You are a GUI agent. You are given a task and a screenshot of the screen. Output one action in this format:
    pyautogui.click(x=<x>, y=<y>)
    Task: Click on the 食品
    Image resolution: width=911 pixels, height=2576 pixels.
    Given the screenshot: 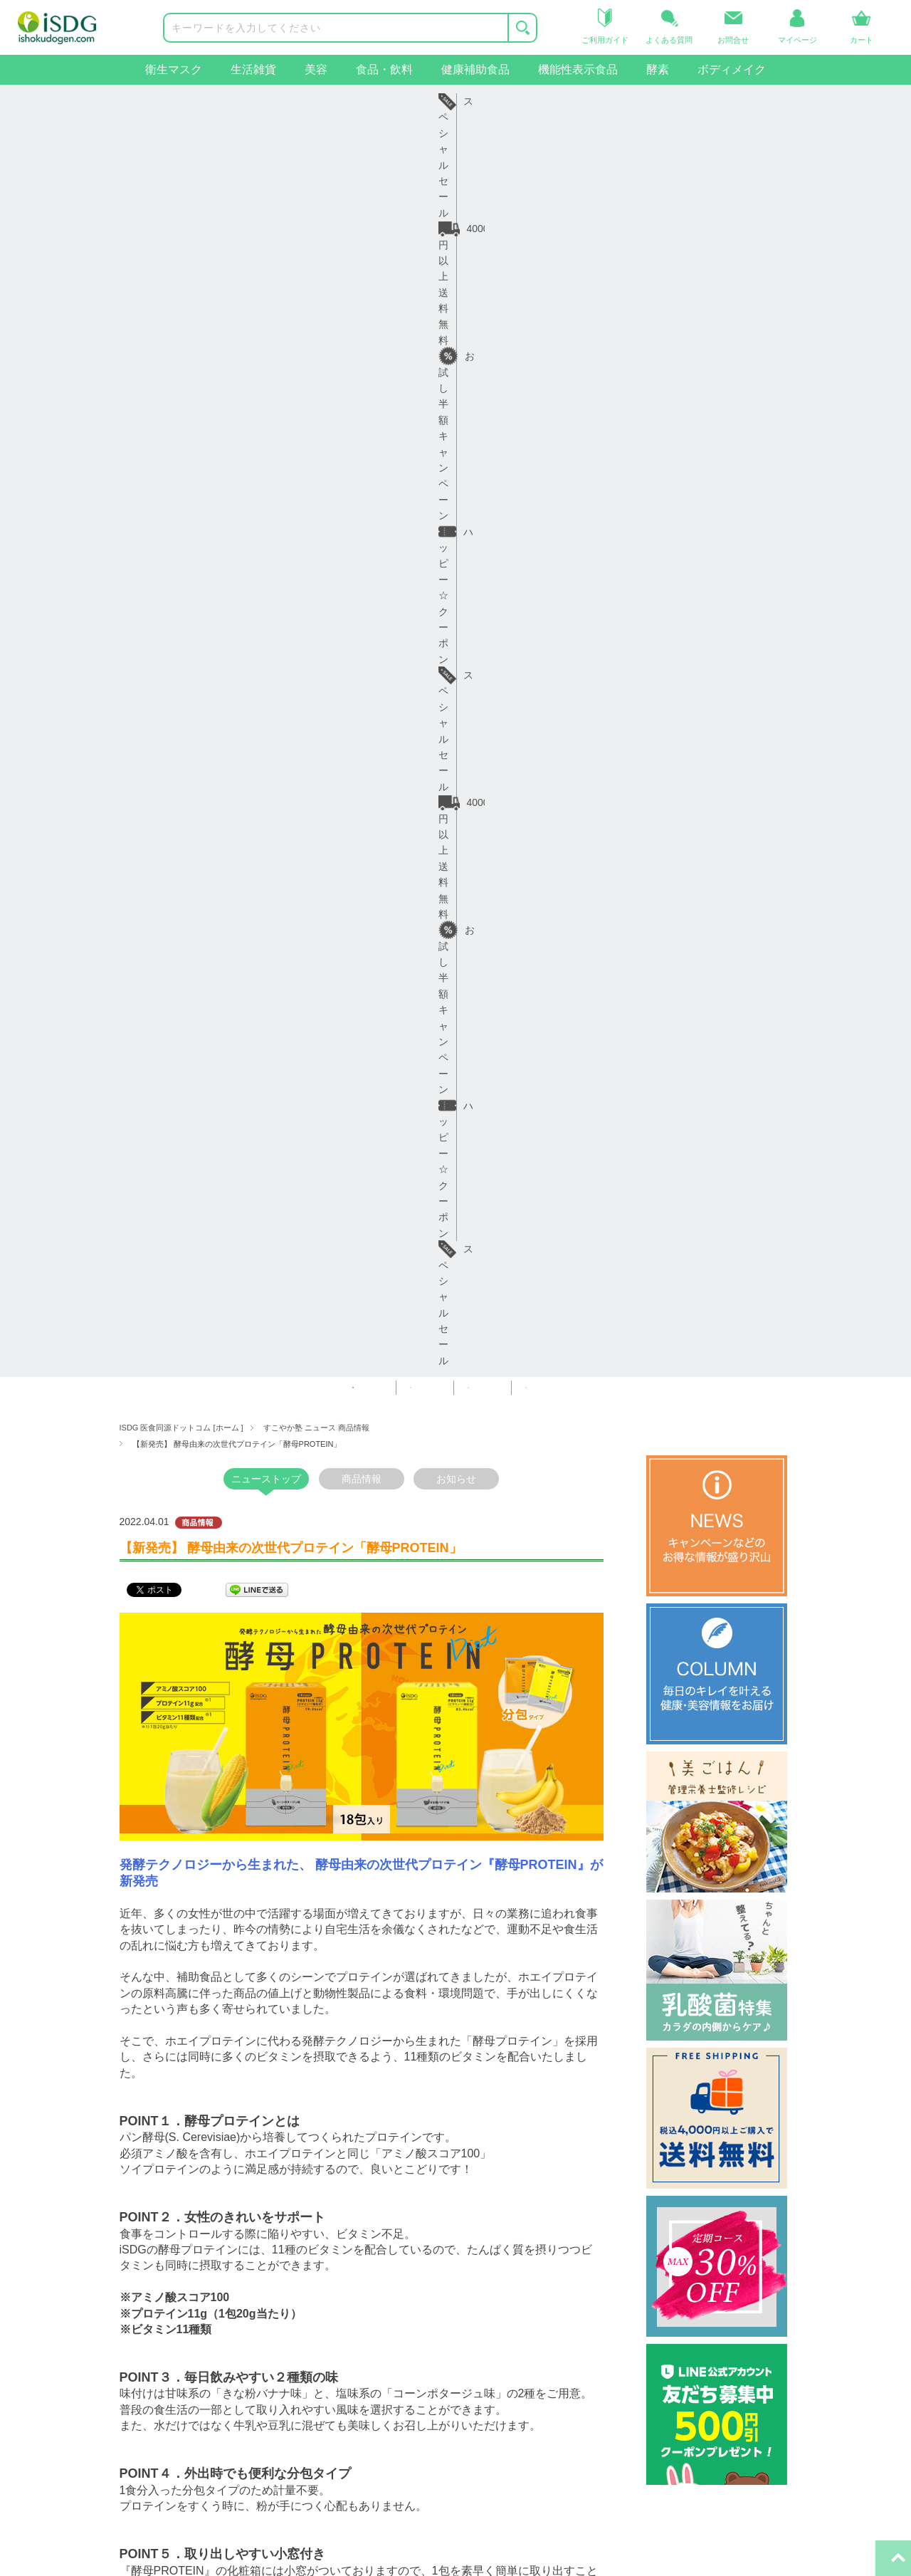 What is the action you would take?
    pyautogui.click(x=38, y=2323)
    